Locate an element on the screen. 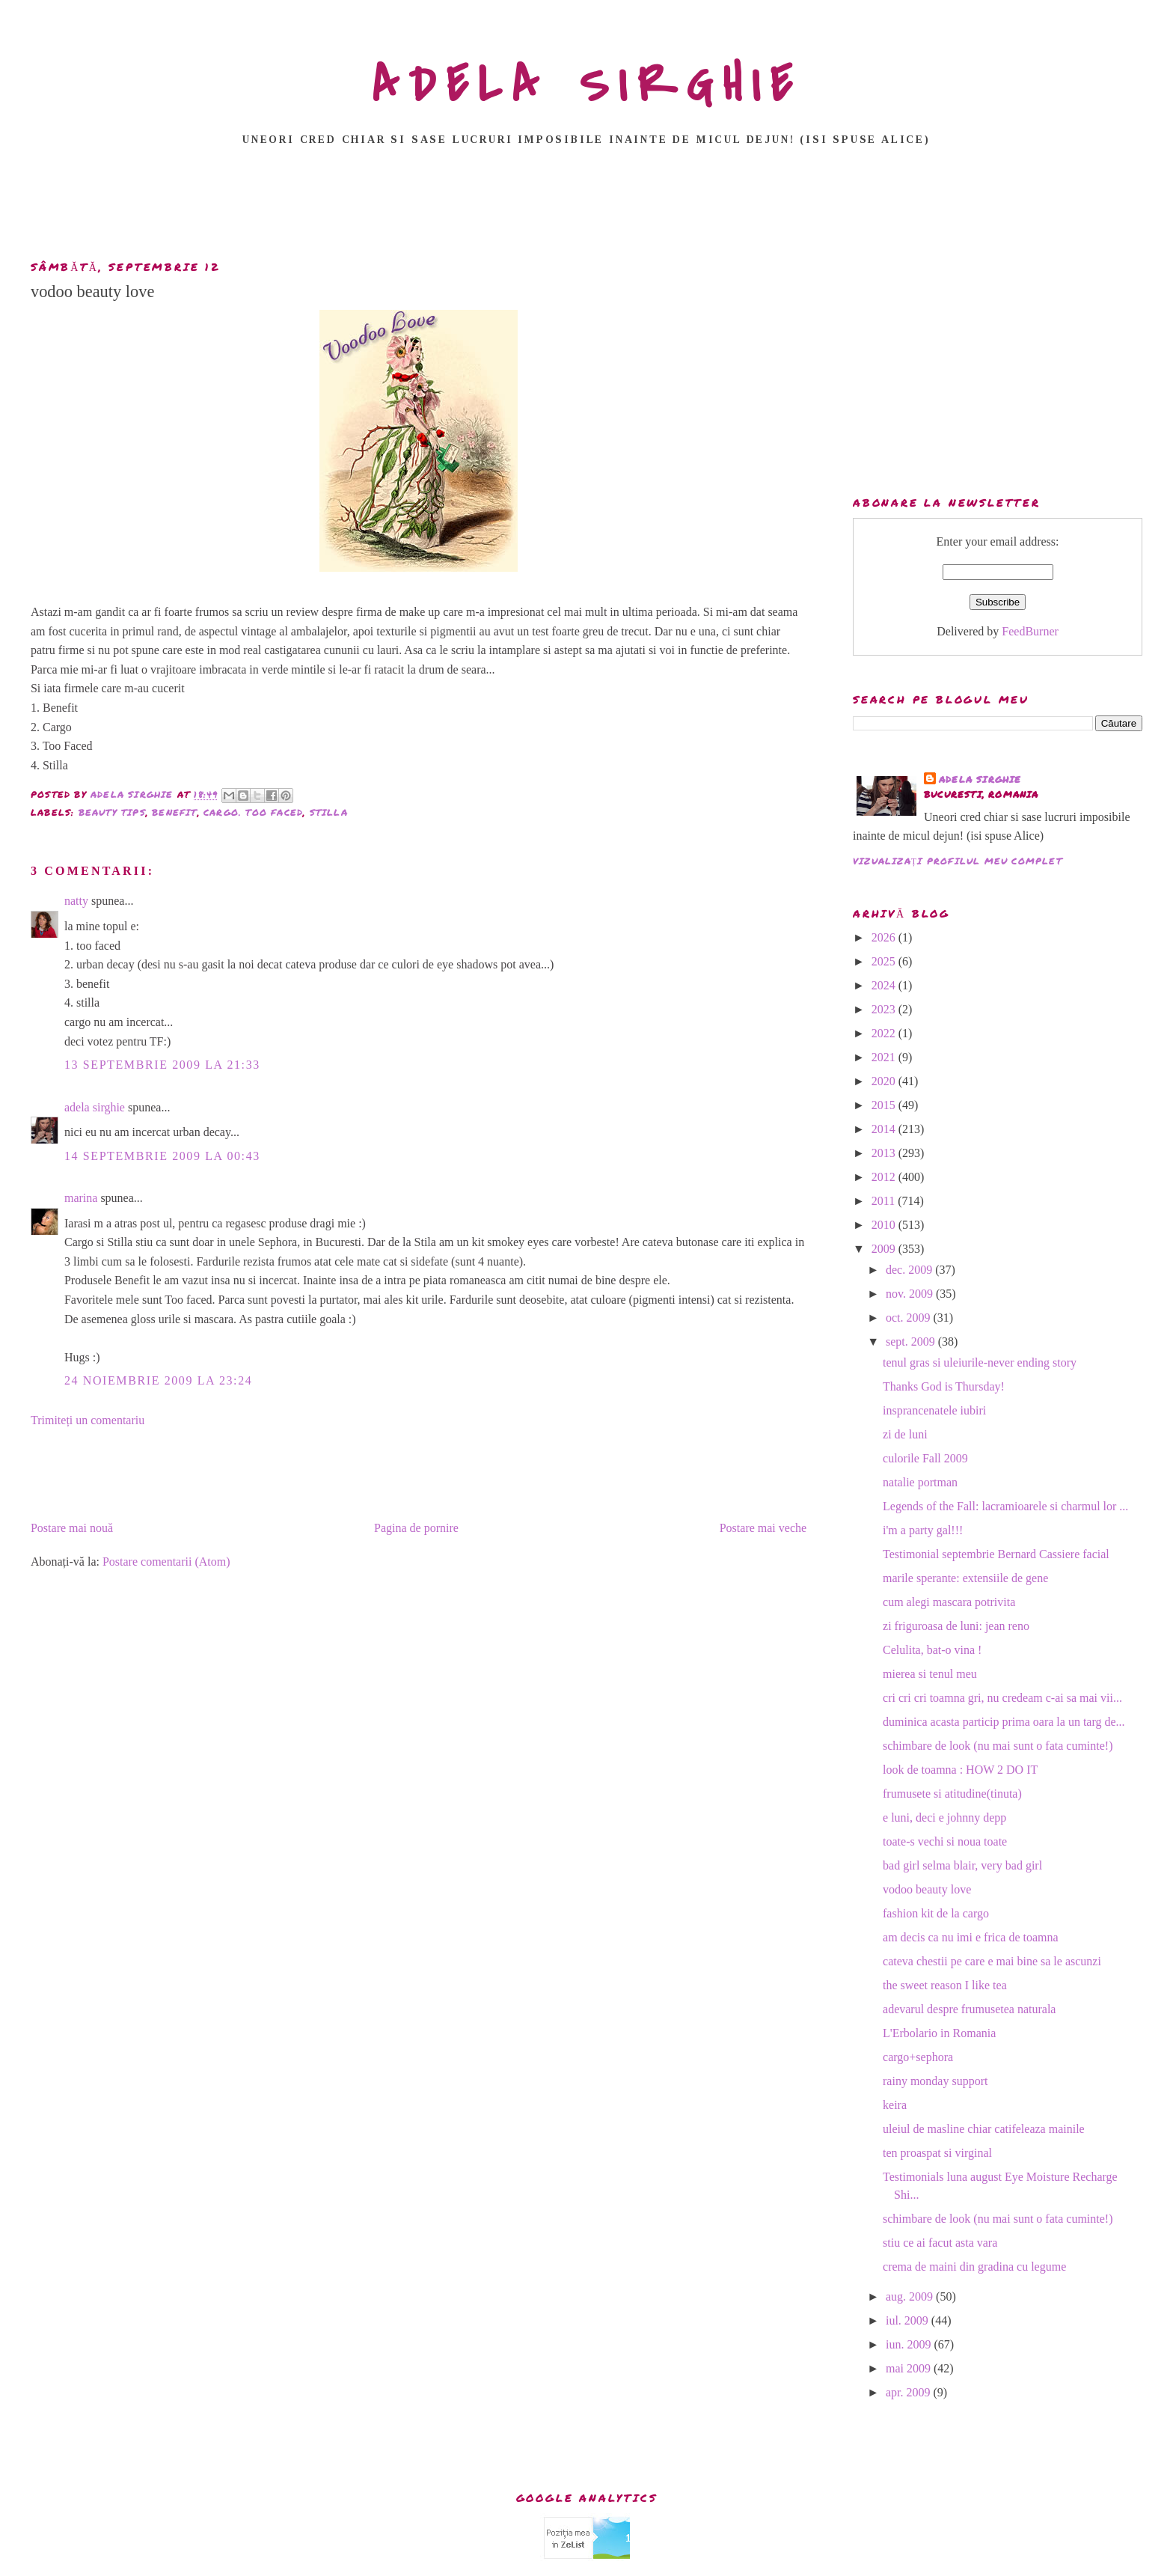 The image size is (1173, 2576). beauty tips is located at coordinates (112, 812).